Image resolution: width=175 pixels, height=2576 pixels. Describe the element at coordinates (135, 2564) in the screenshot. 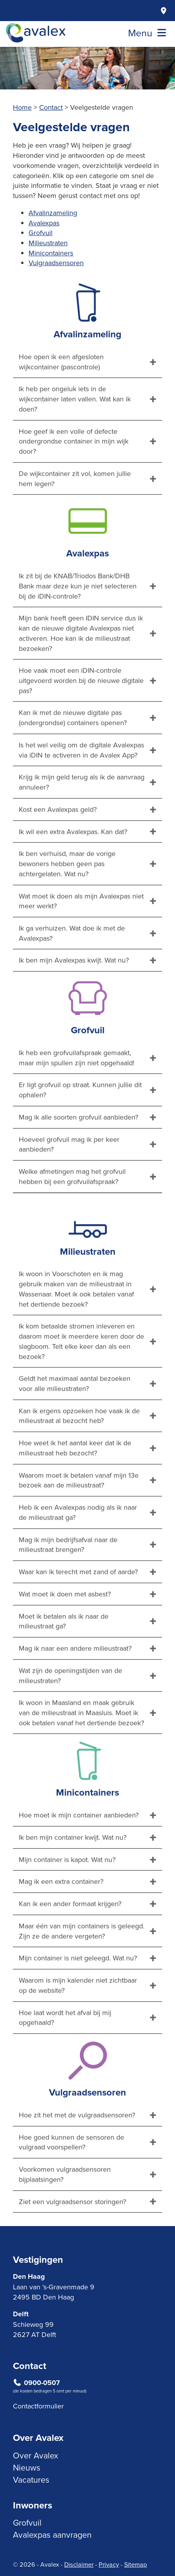

I see `Sitemap` at that location.